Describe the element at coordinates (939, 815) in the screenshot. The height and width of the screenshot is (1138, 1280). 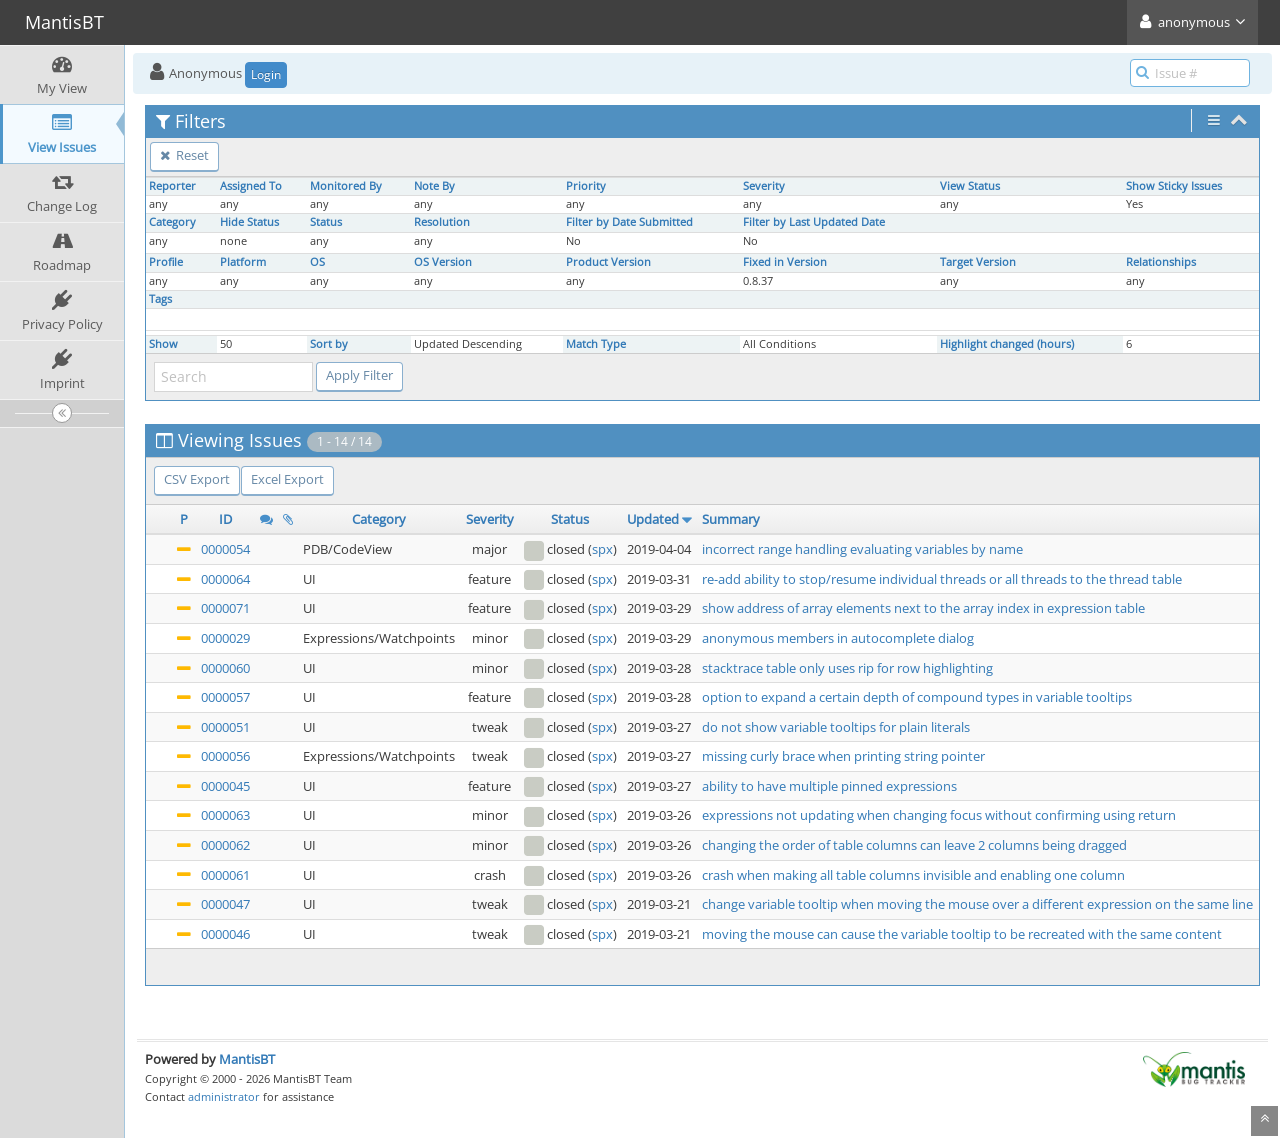
I see `expressions not updating when changing focus without confirming using return` at that location.